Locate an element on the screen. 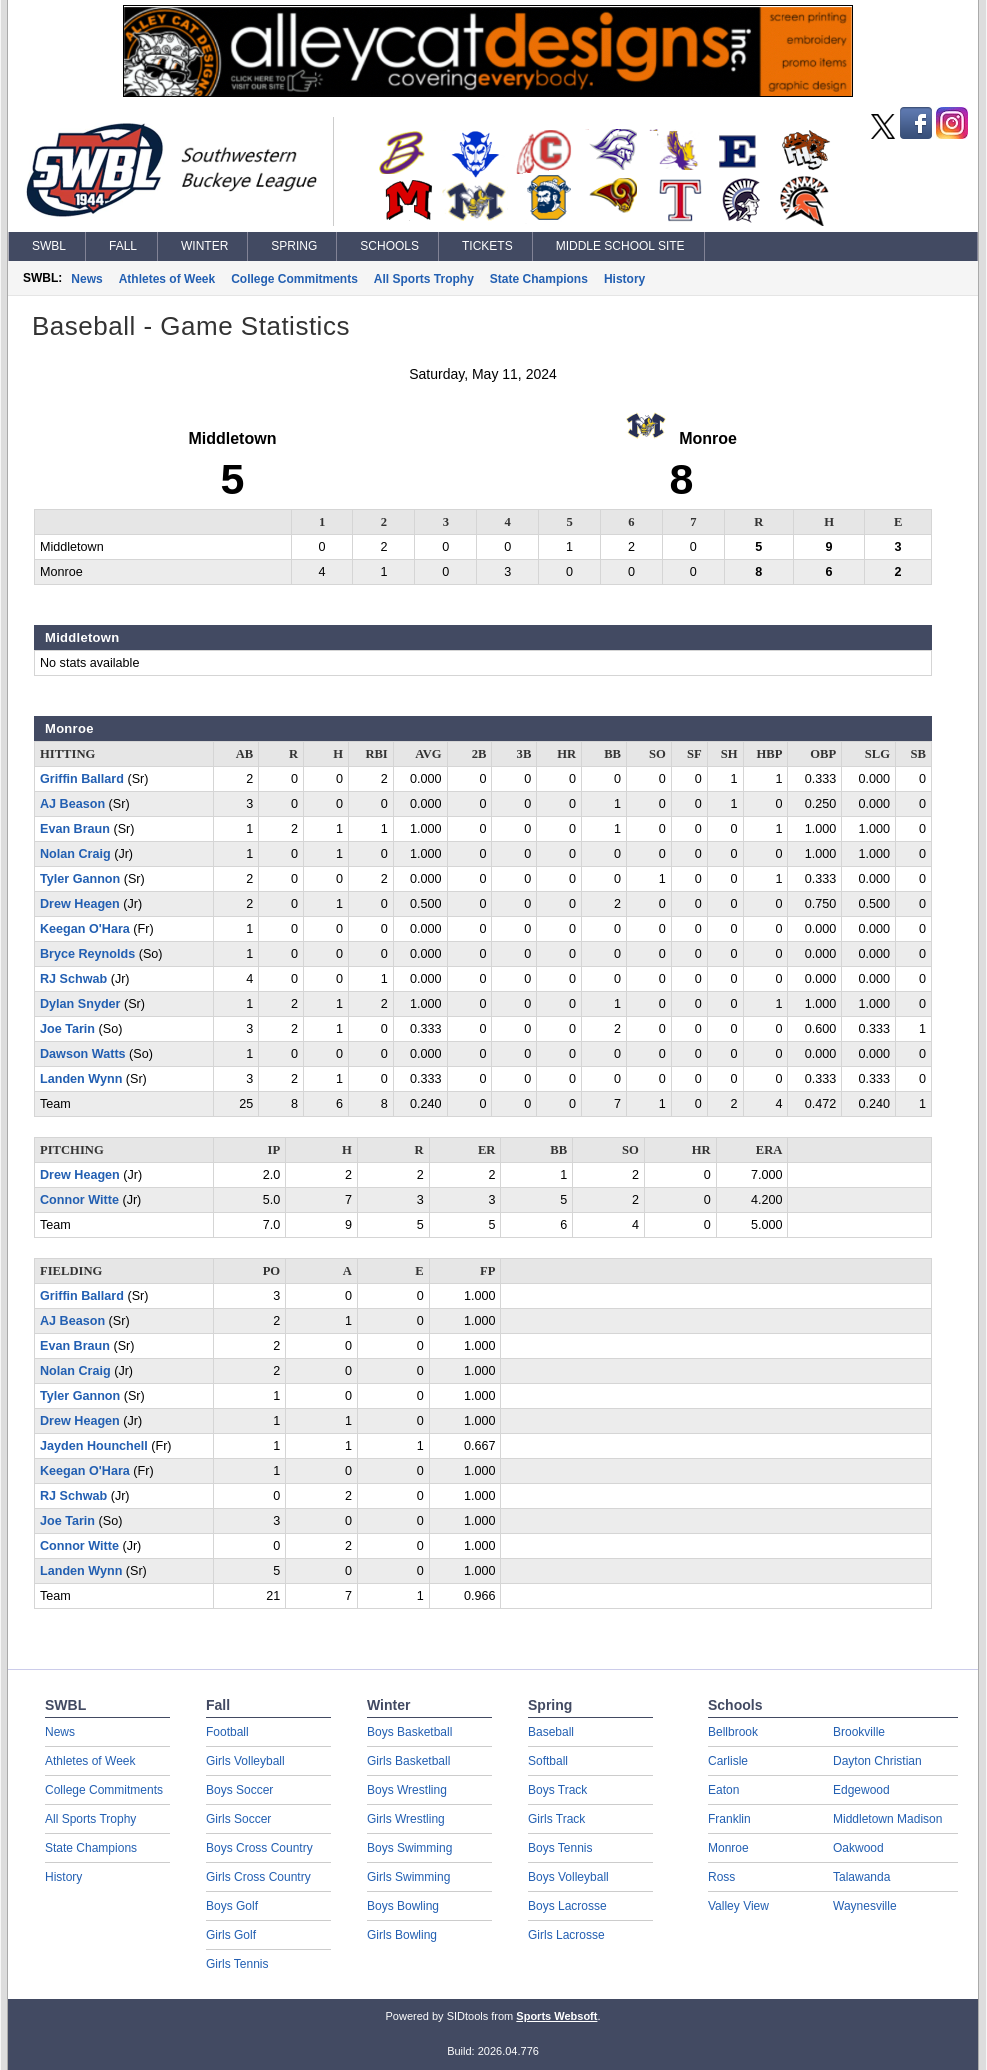  Bellbrook is located at coordinates (733, 1732).